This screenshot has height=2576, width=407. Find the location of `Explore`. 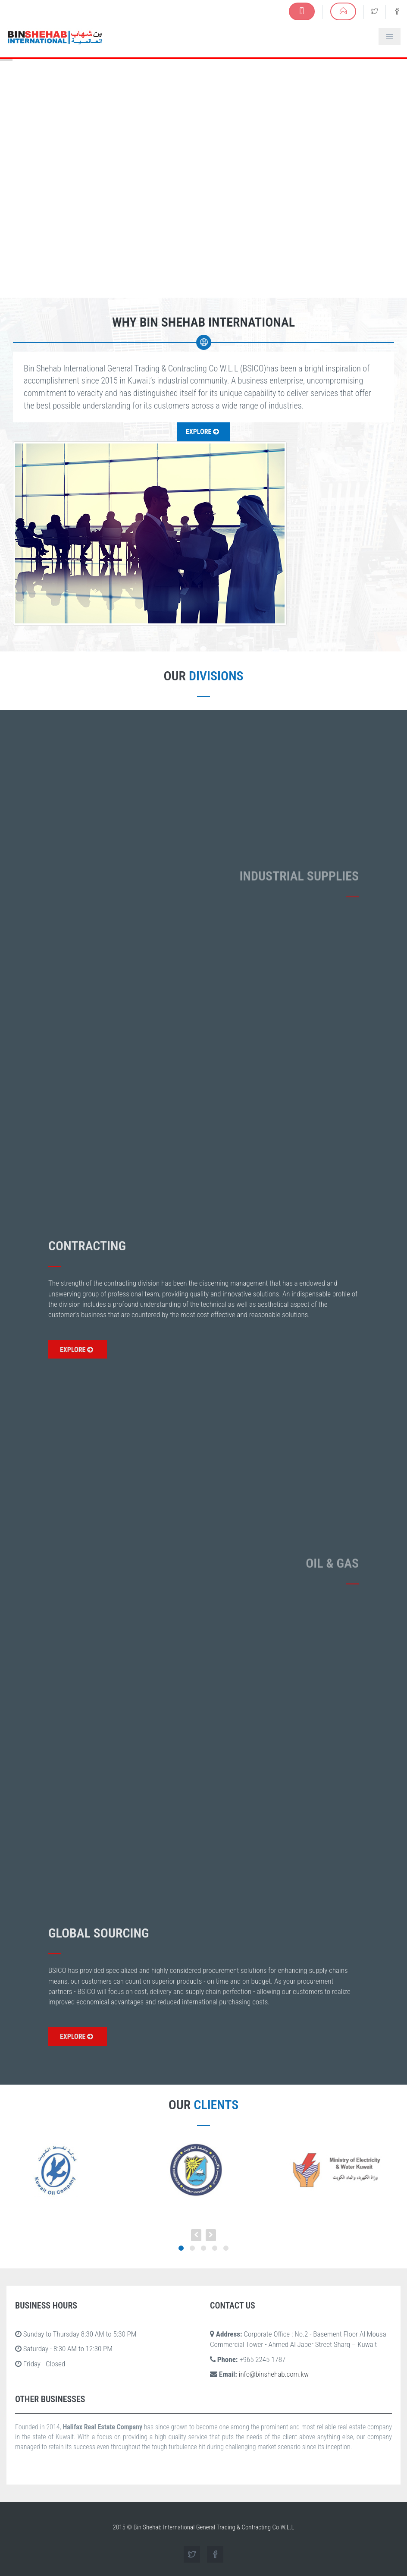

Explore is located at coordinates (202, 432).